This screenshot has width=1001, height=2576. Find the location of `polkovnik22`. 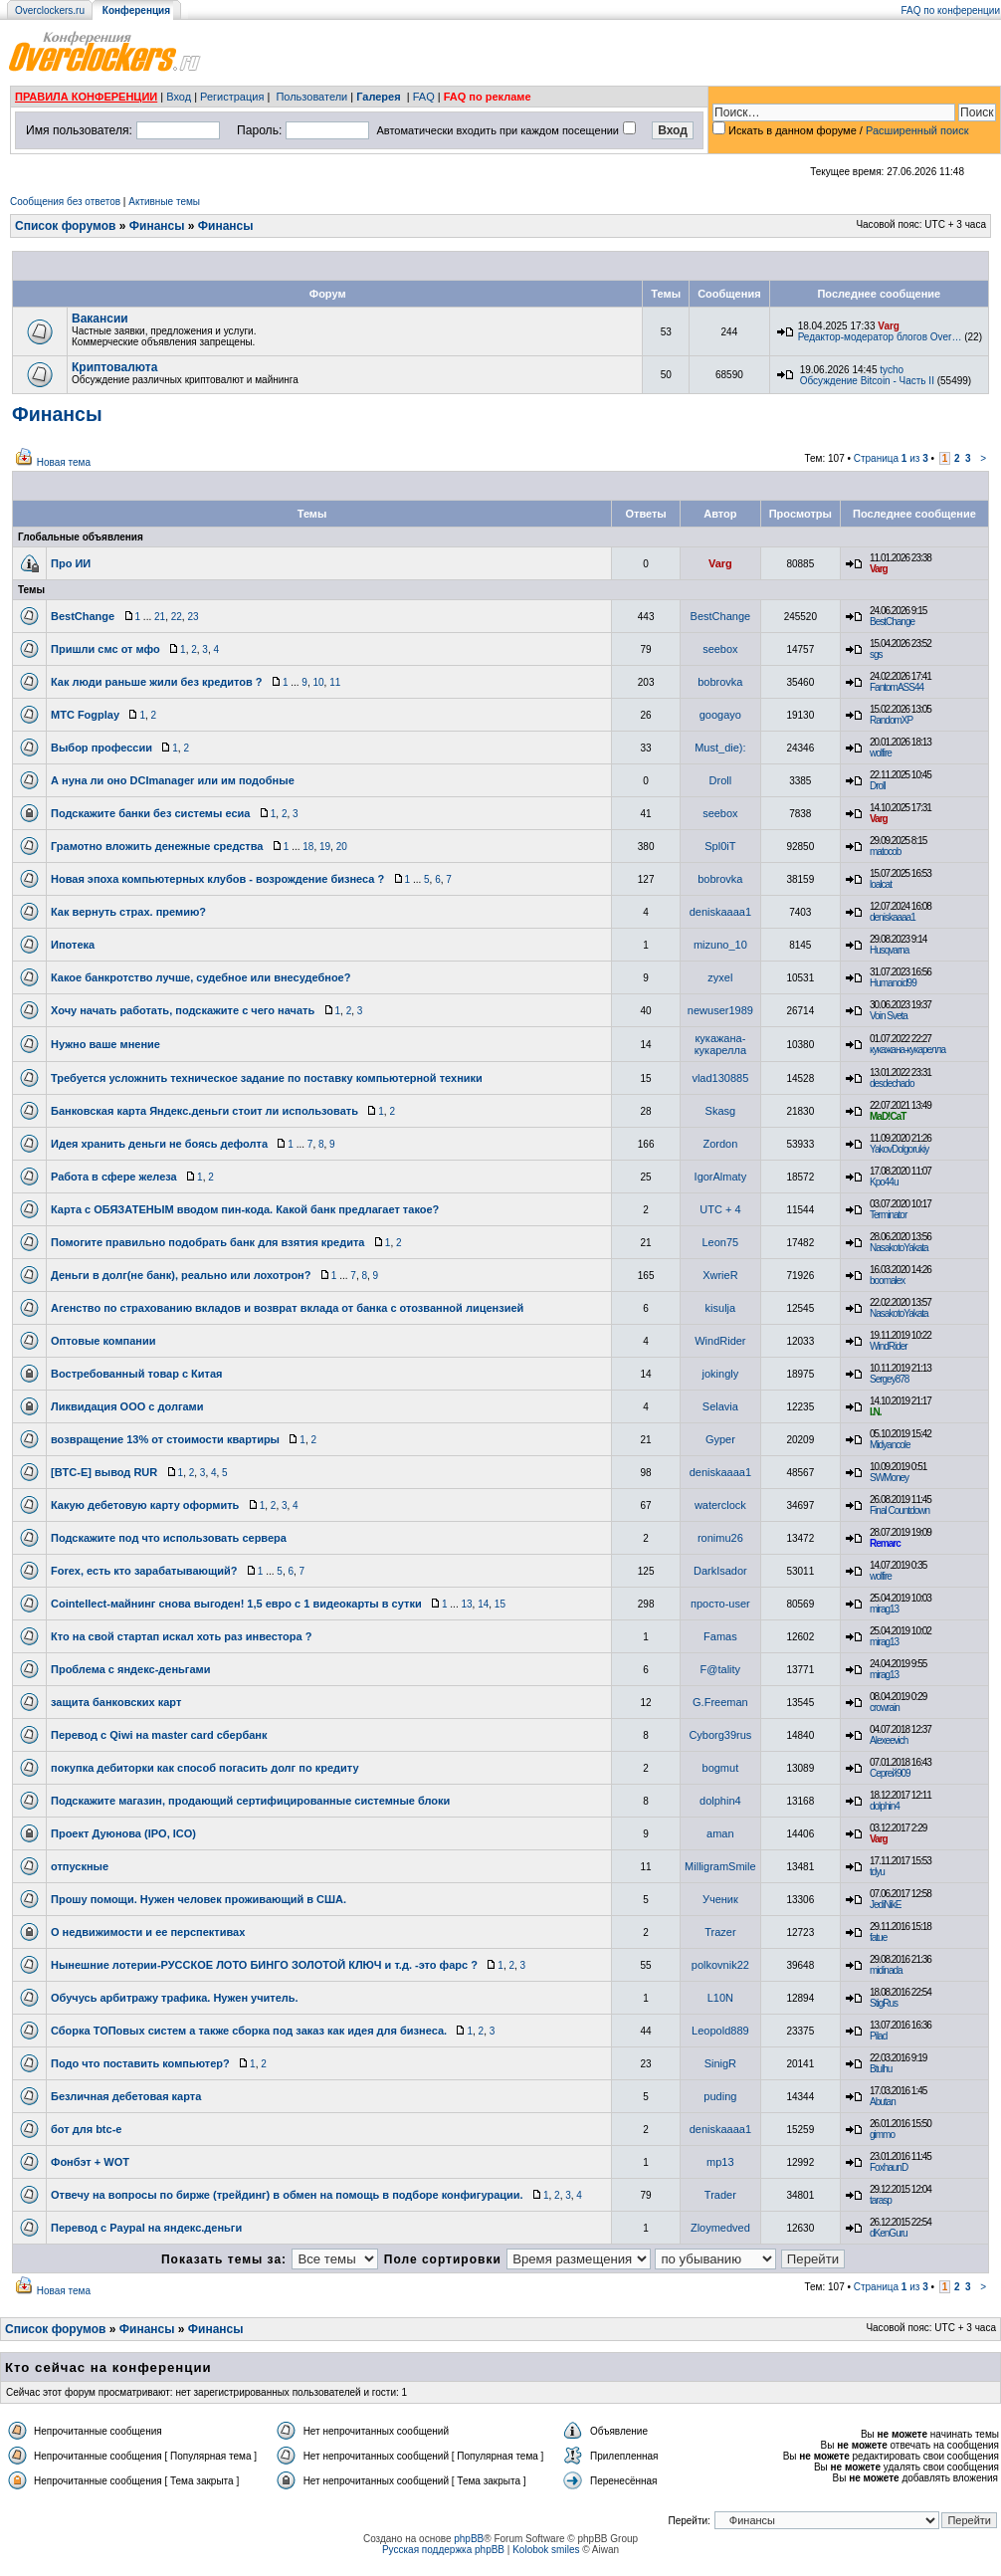

polkovnik22 is located at coordinates (720, 1965).